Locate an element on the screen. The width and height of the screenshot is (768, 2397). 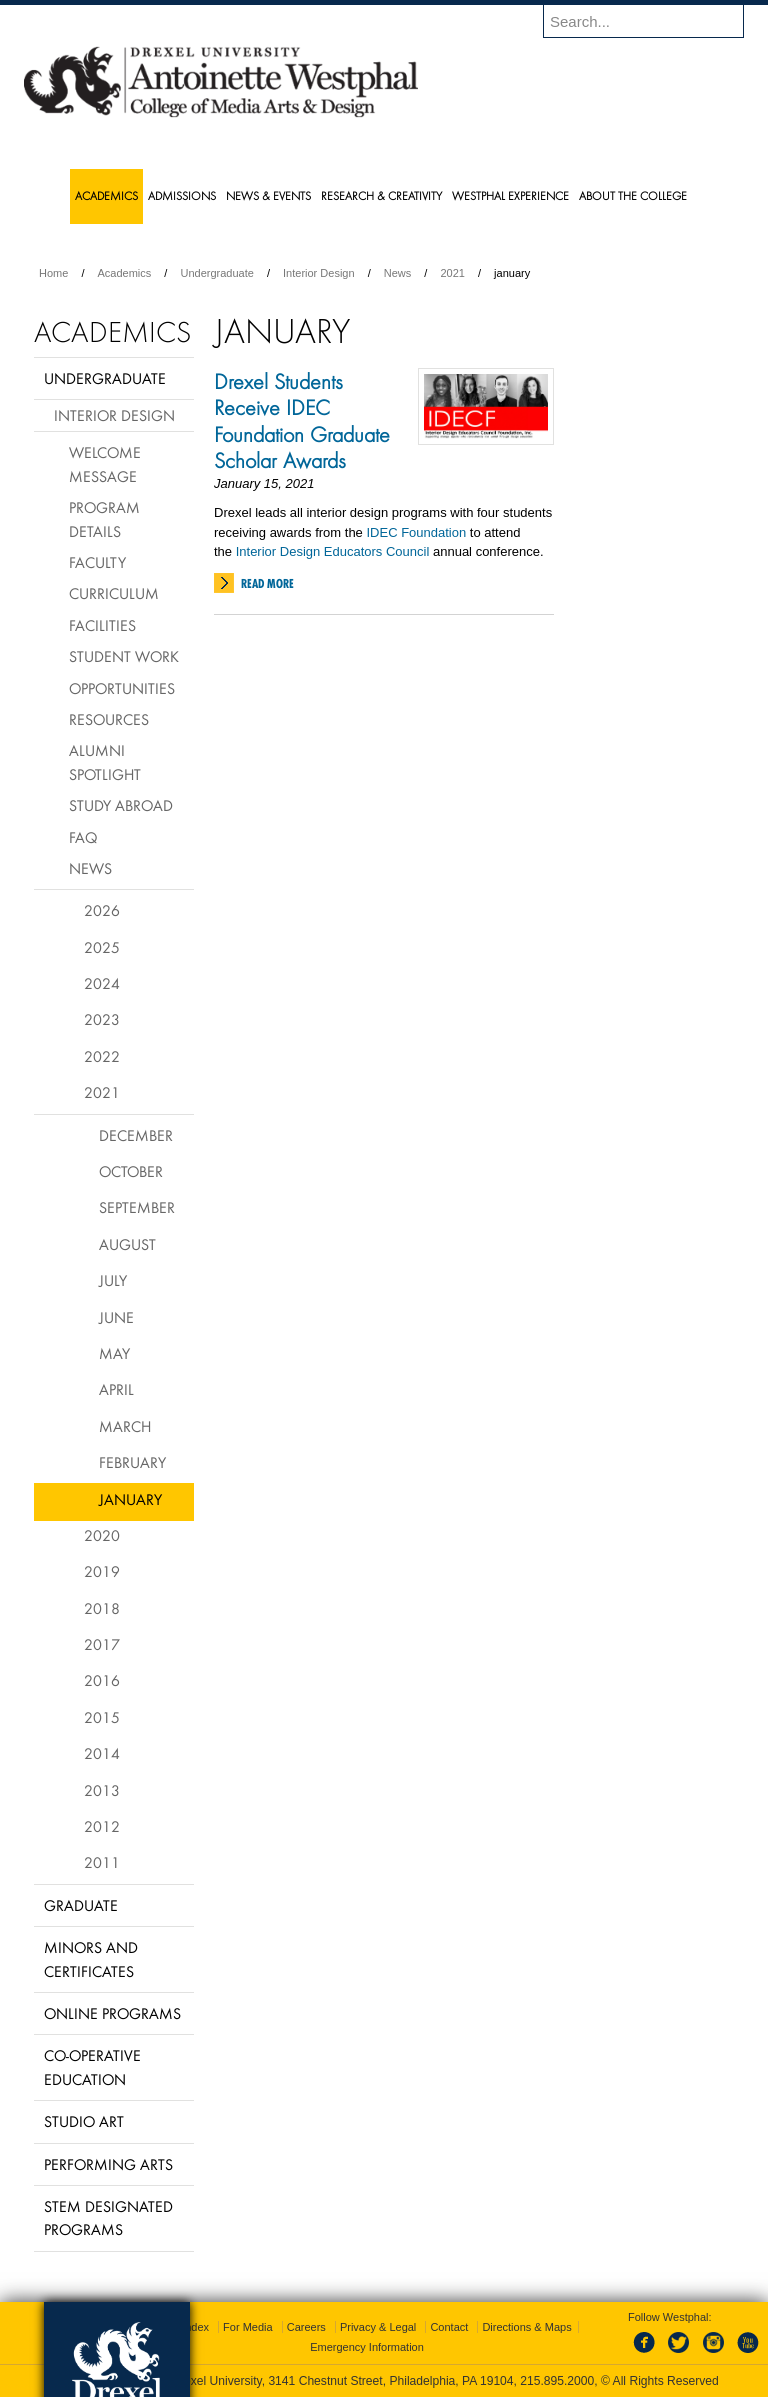
[Enter search terms and press enter to search] is located at coordinates (653, 21).